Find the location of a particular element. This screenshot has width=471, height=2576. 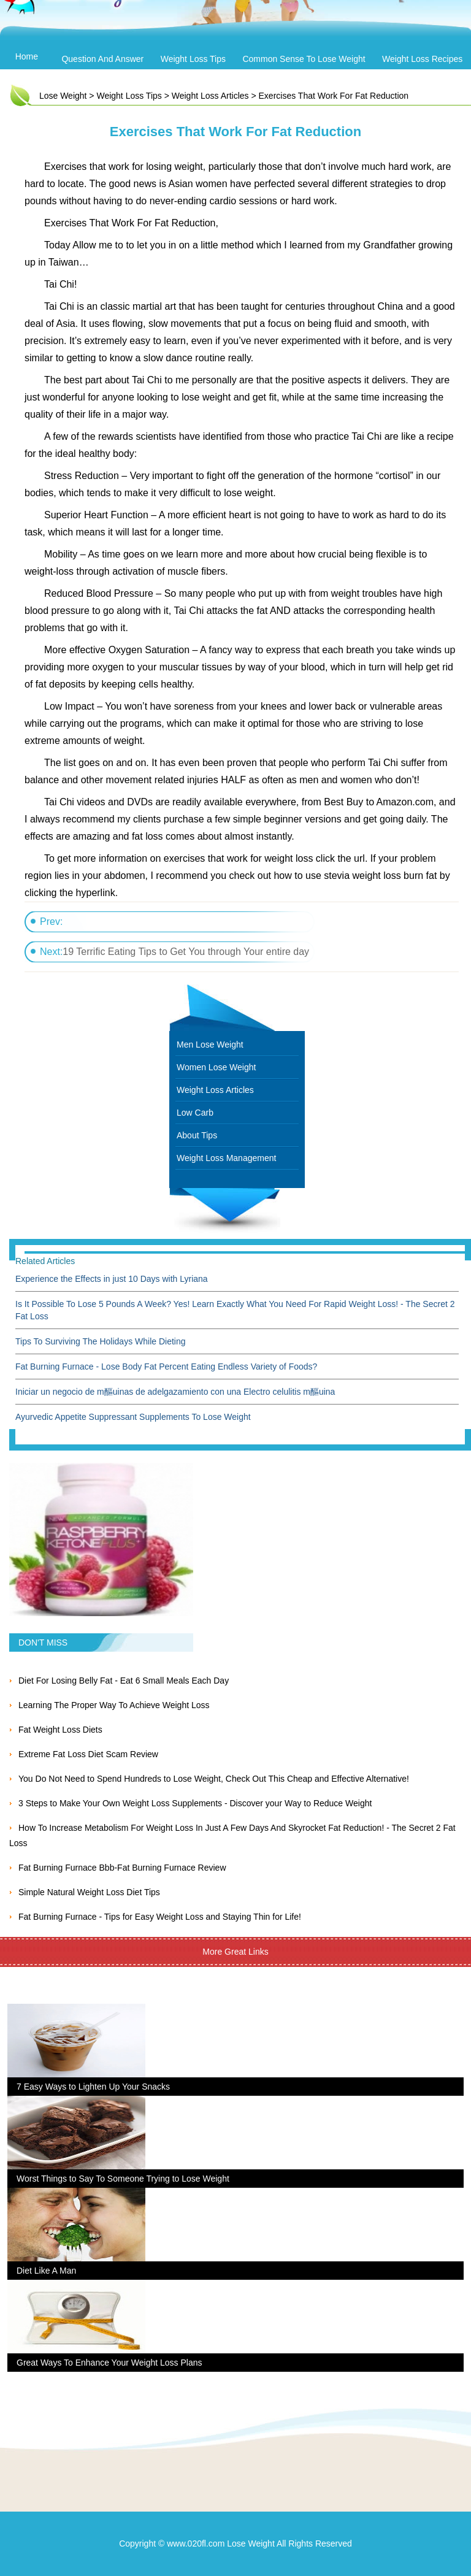

Question and Answer is located at coordinates (102, 59).